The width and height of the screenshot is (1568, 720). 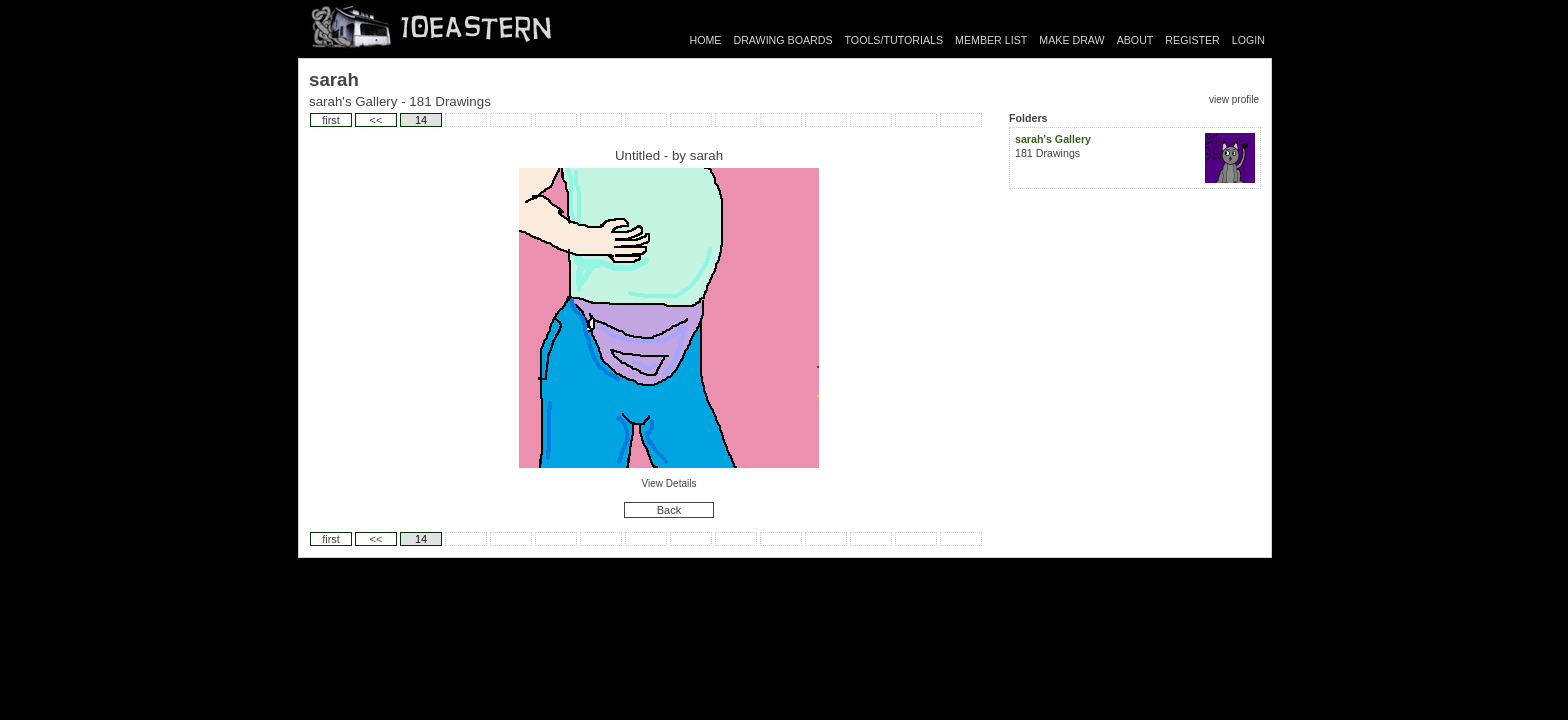 I want to click on View Details, so click(x=669, y=483).